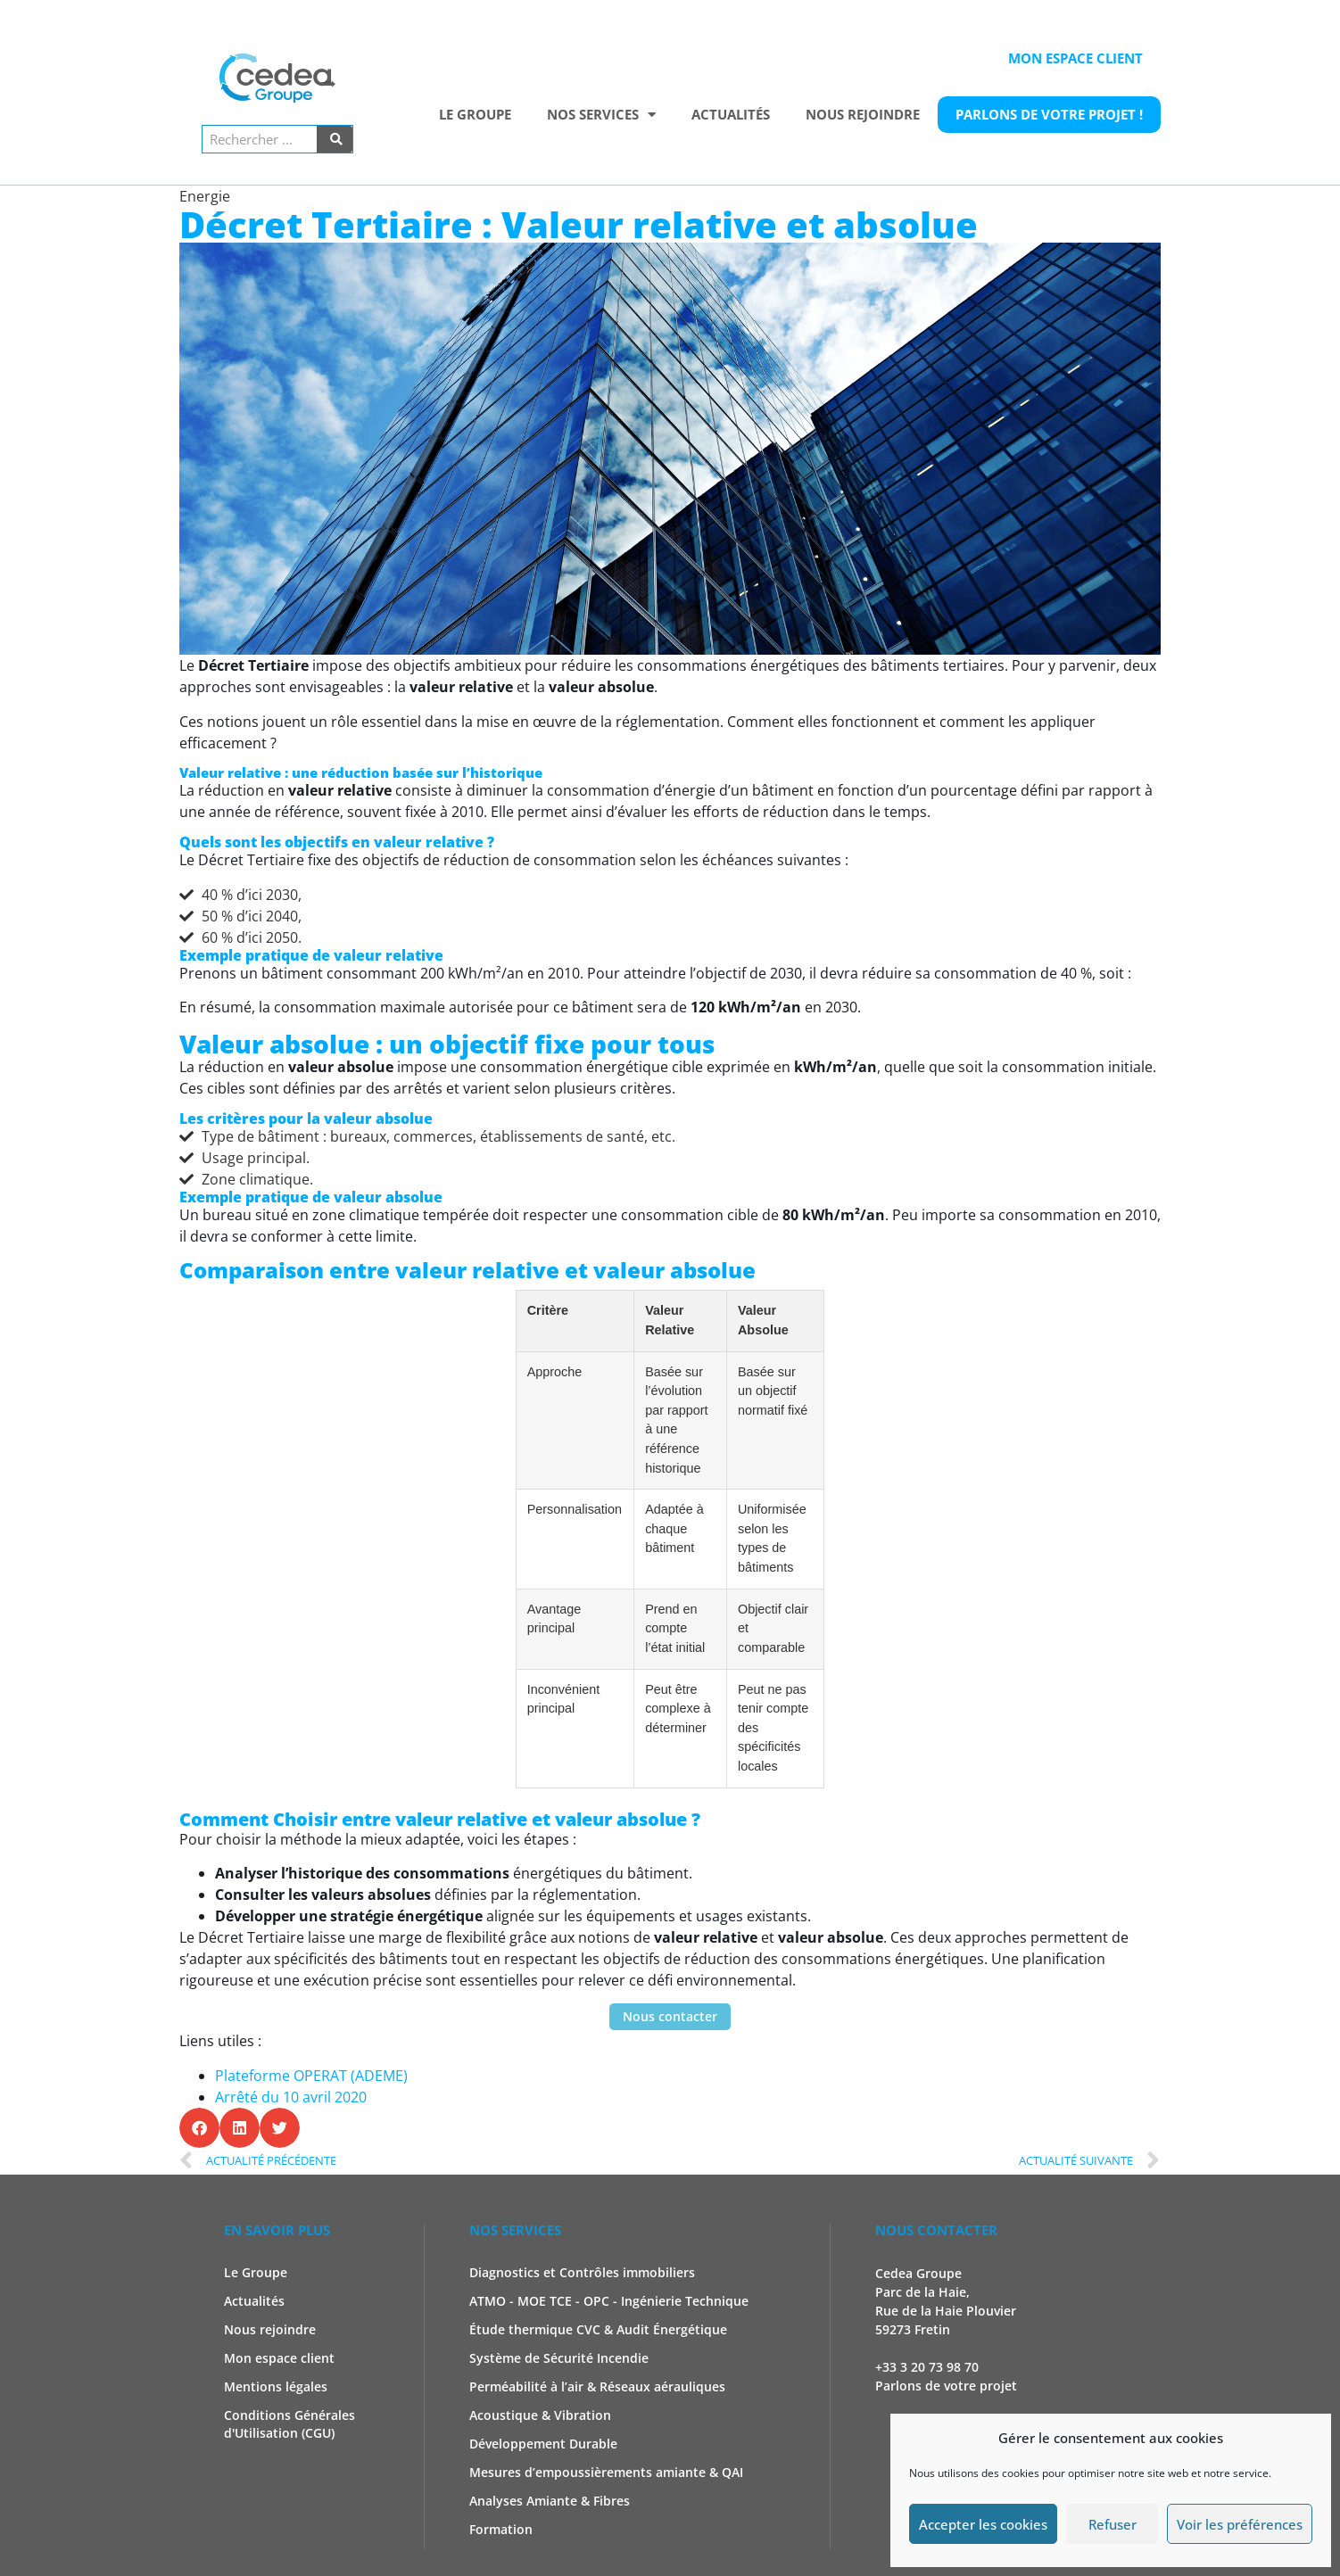  I want to click on Acoustique & Vibration, so click(540, 2415).